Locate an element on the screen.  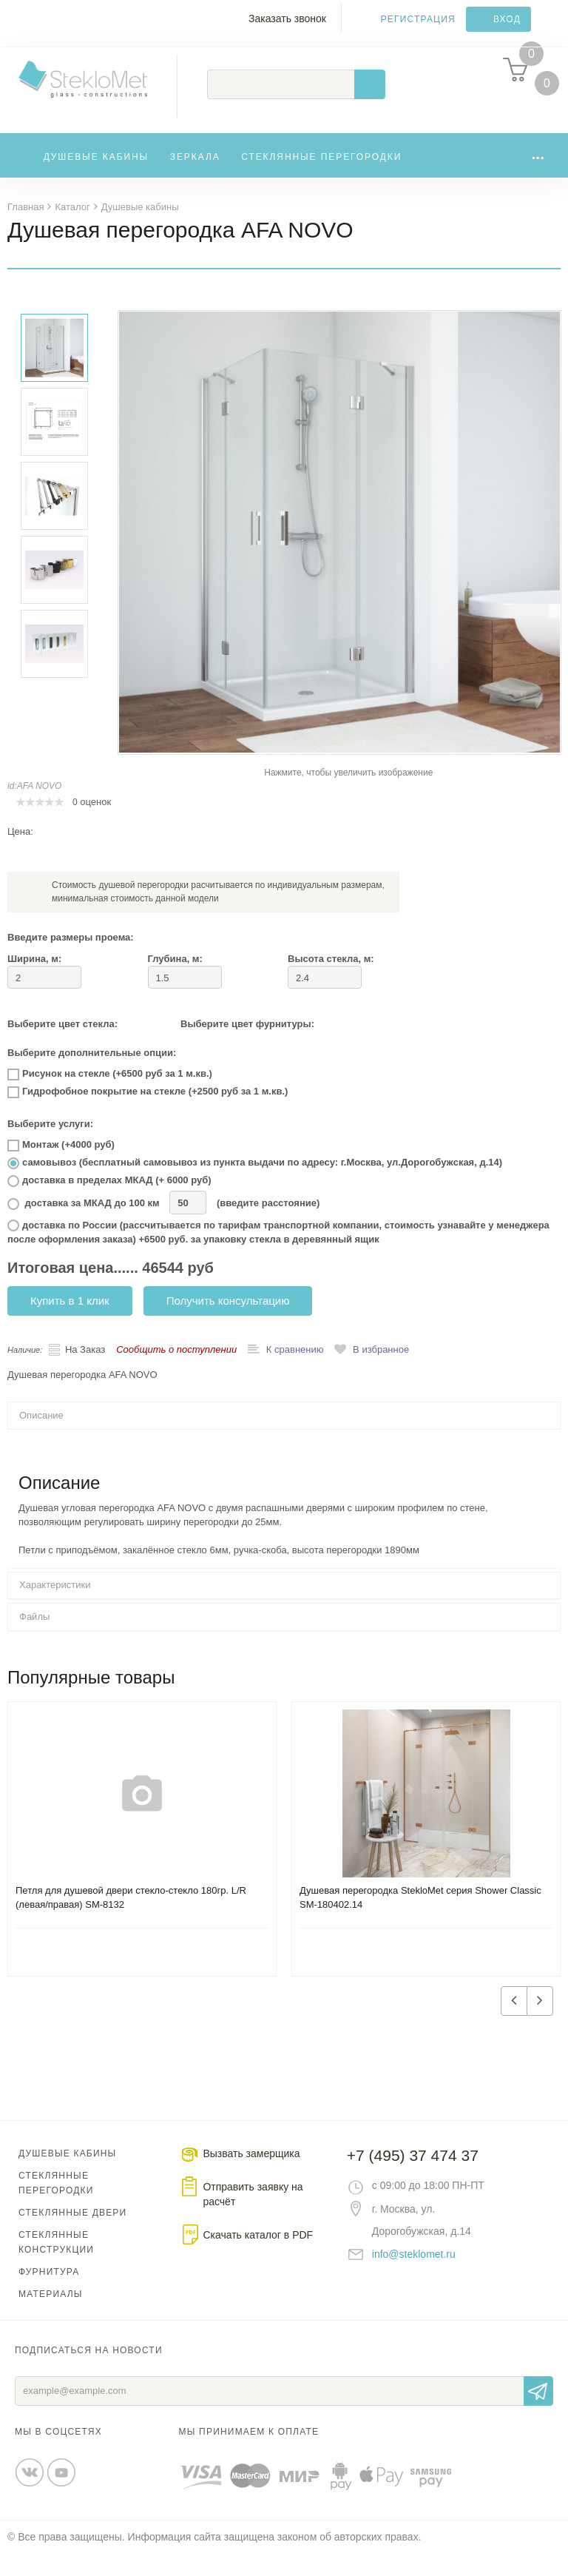
Купить в 1 клик [button] is located at coordinates (69, 1322).